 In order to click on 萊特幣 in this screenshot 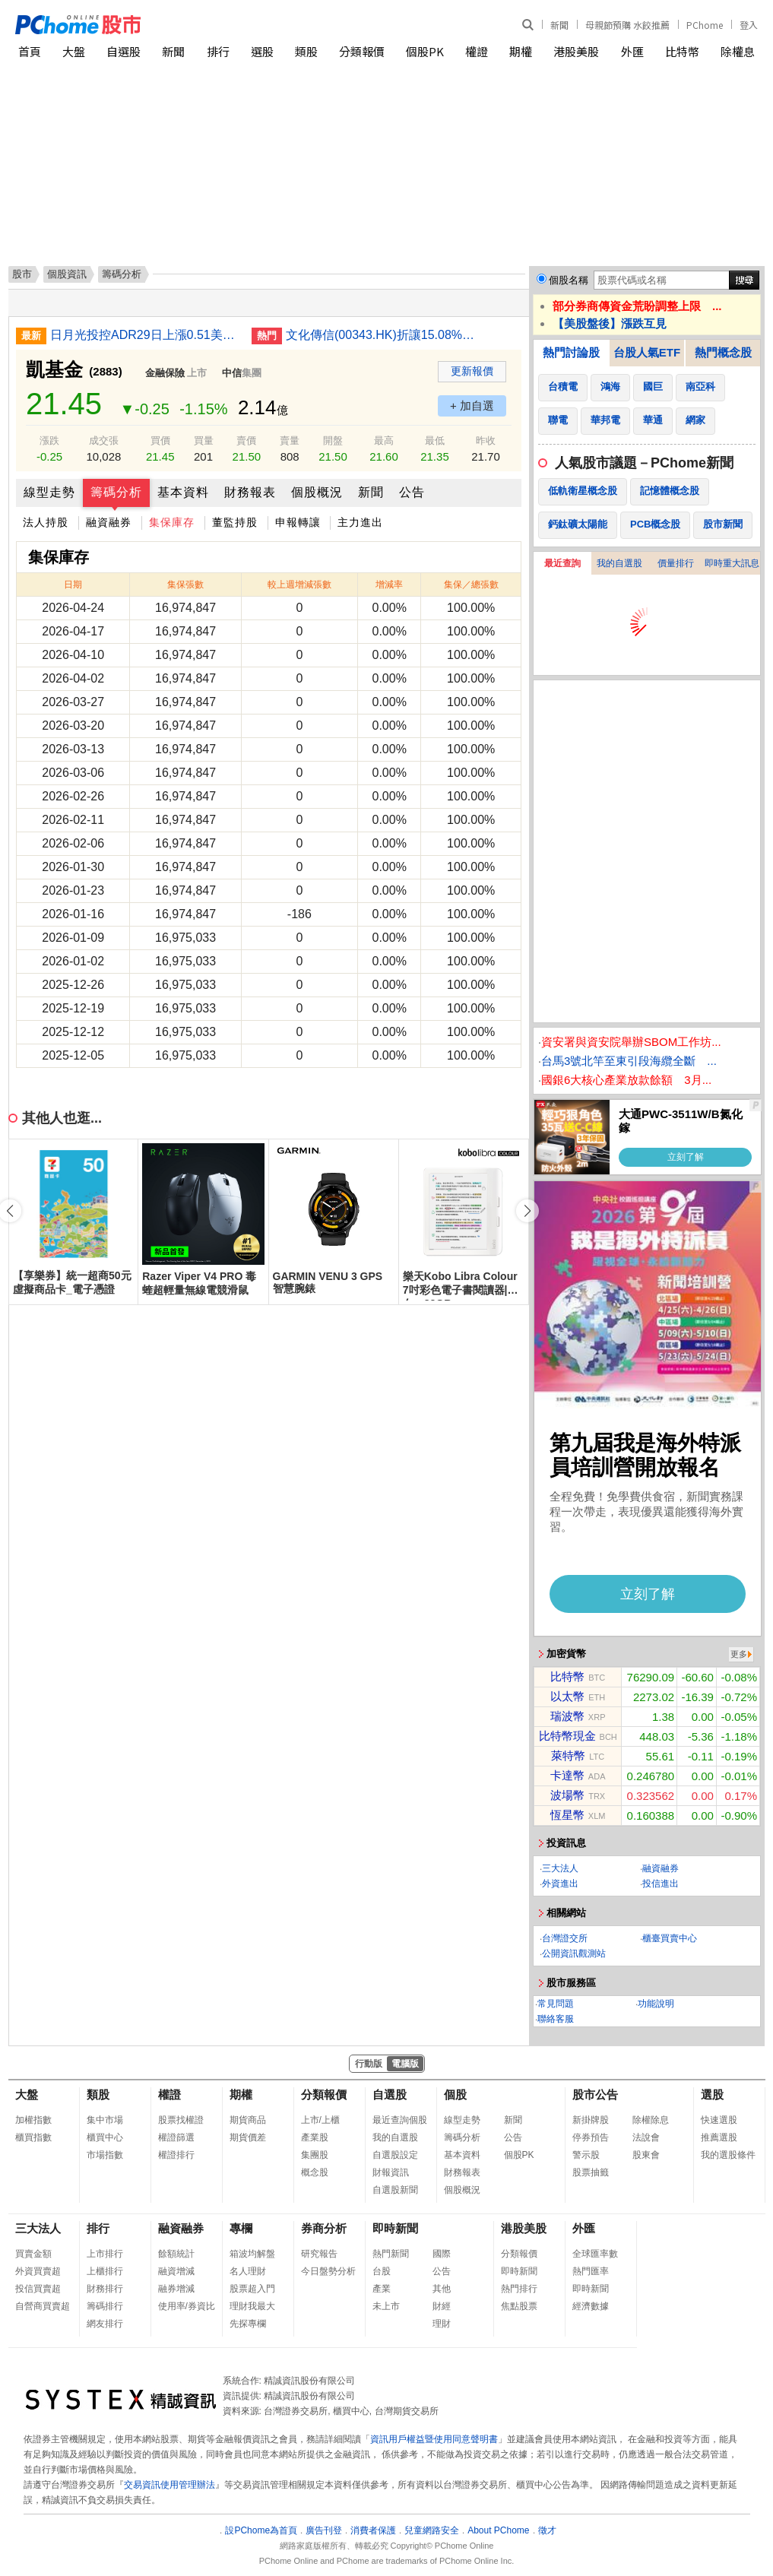, I will do `click(568, 1755)`.